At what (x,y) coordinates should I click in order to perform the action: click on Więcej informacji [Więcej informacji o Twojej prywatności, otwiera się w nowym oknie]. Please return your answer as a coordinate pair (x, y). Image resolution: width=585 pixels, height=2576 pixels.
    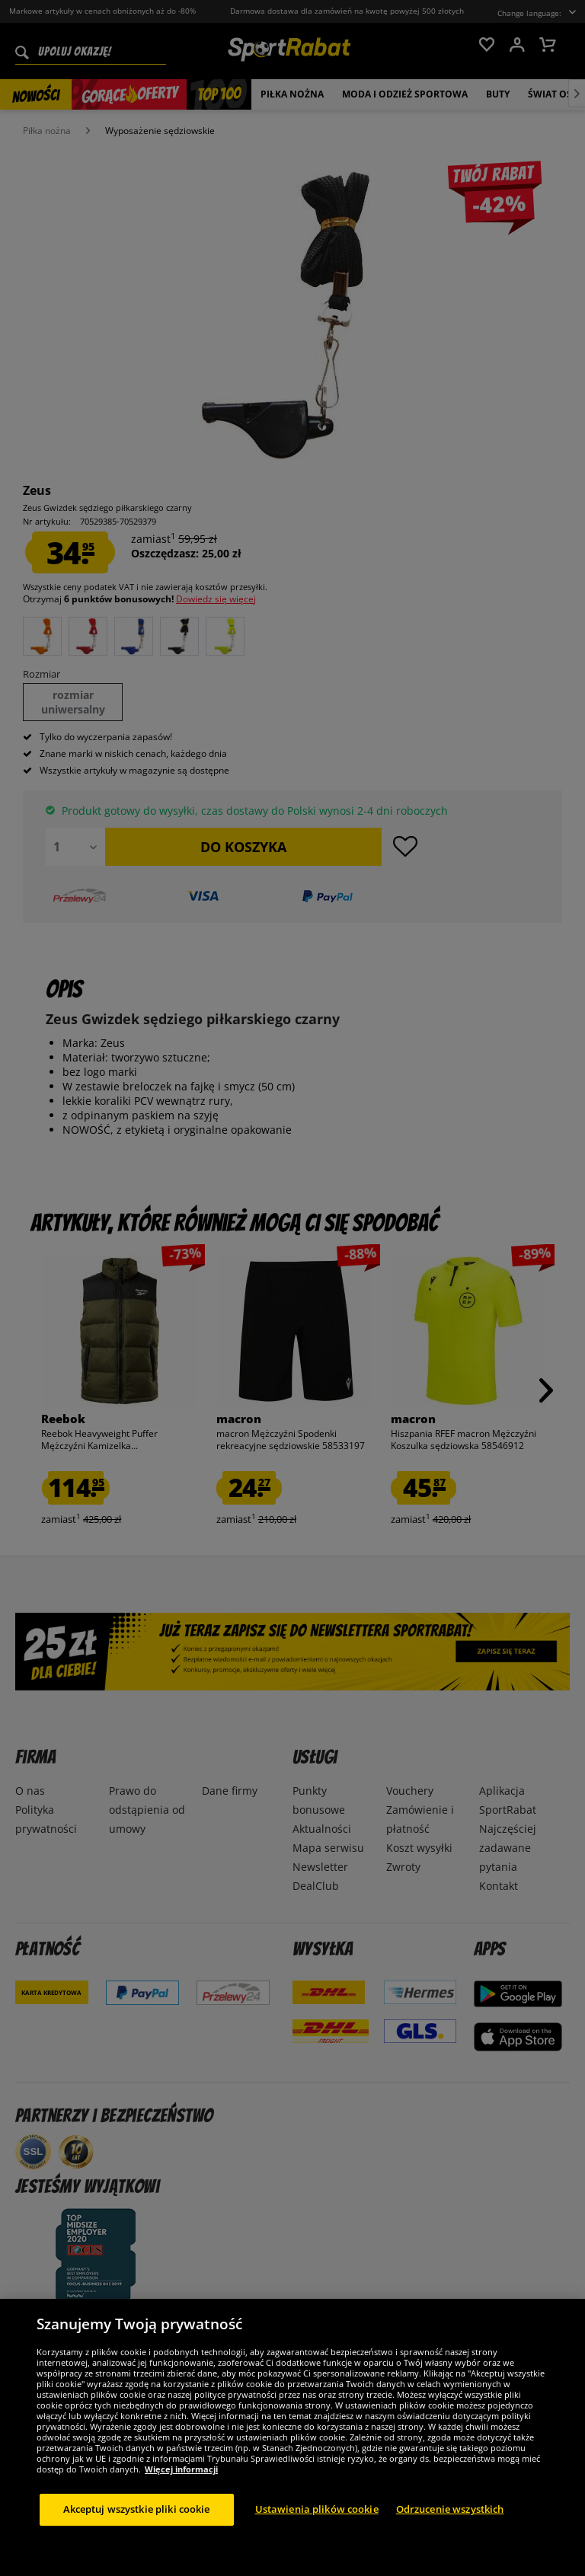
    Looking at the image, I should click on (181, 2498).